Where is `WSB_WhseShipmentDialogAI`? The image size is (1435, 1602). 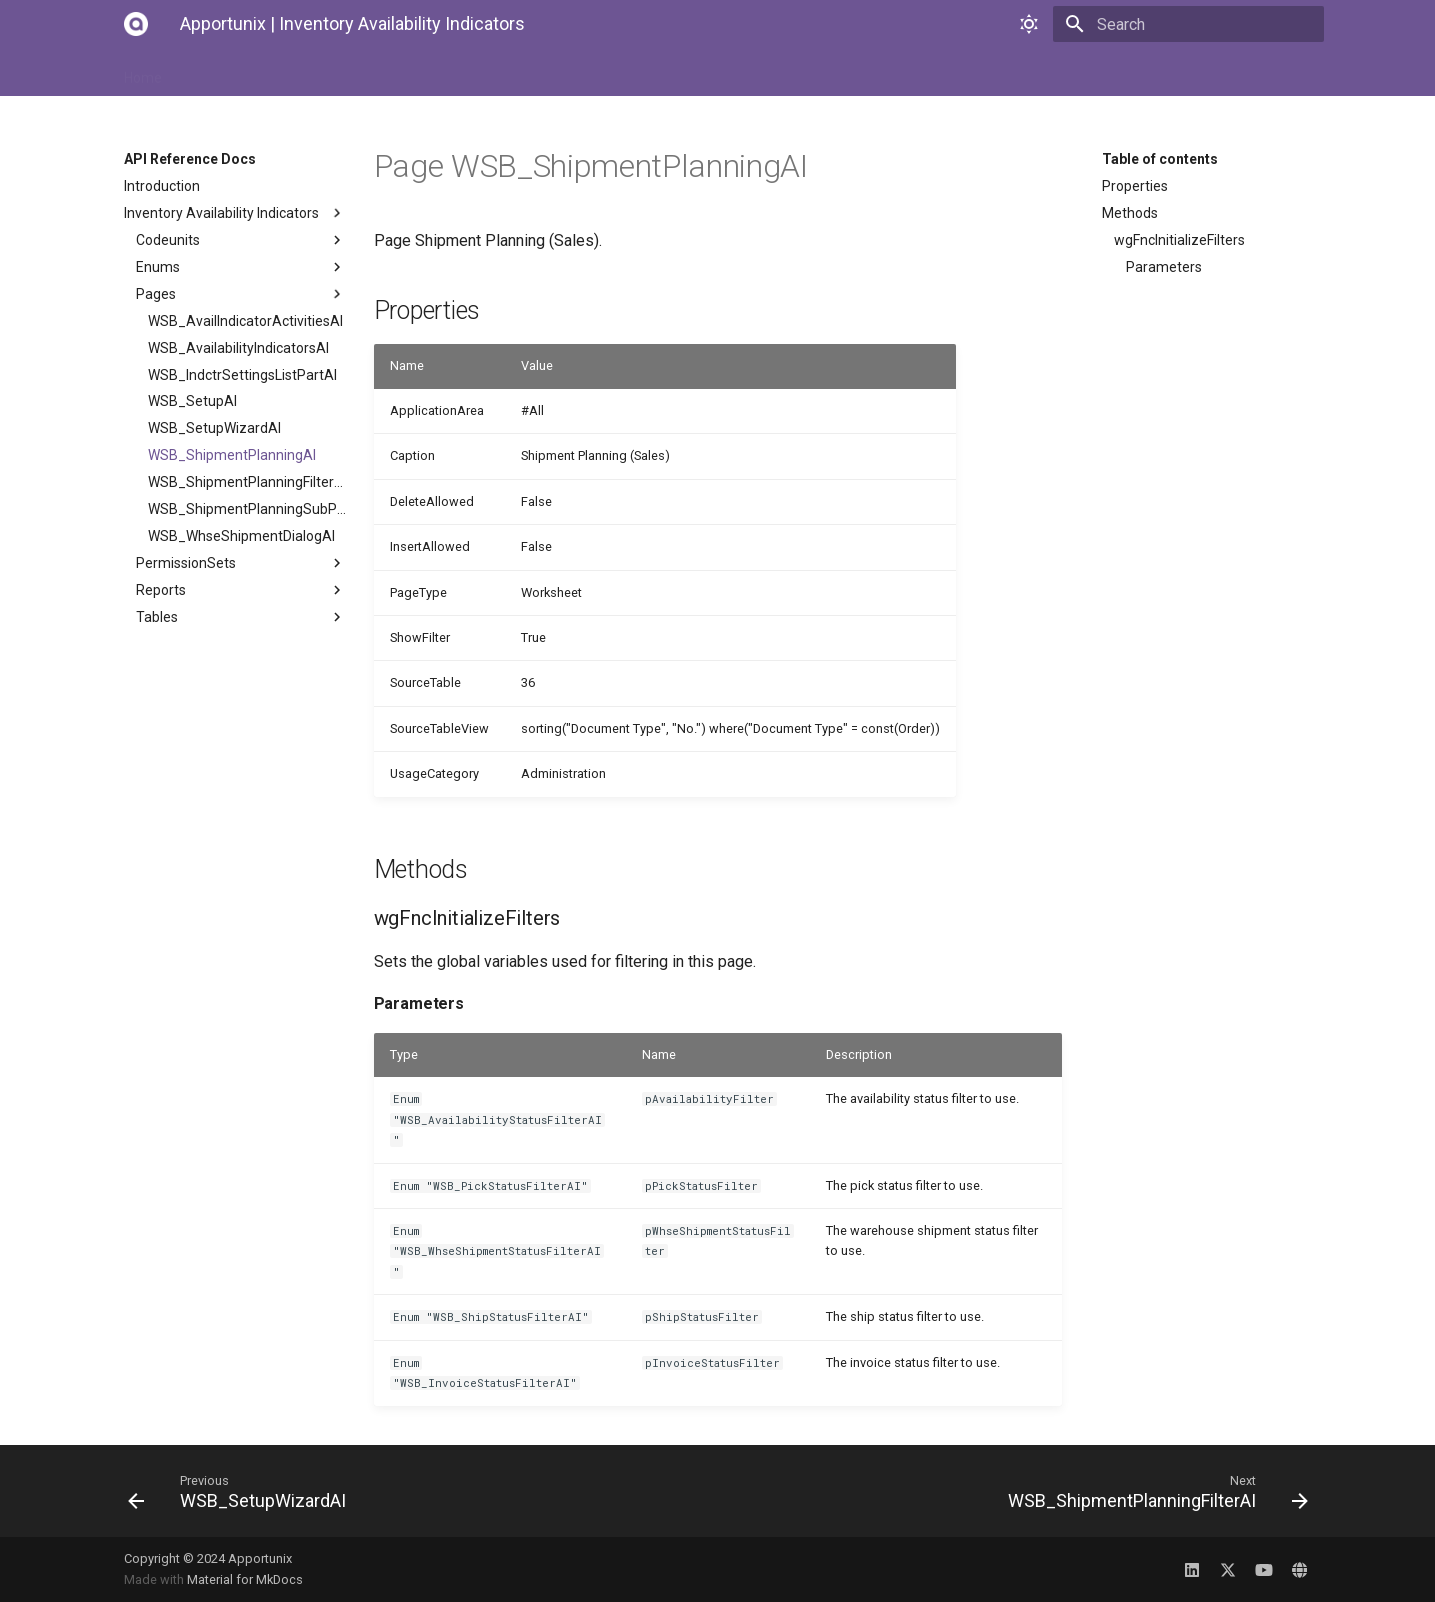 WSB_WhseShipmentDialogAI is located at coordinates (241, 536).